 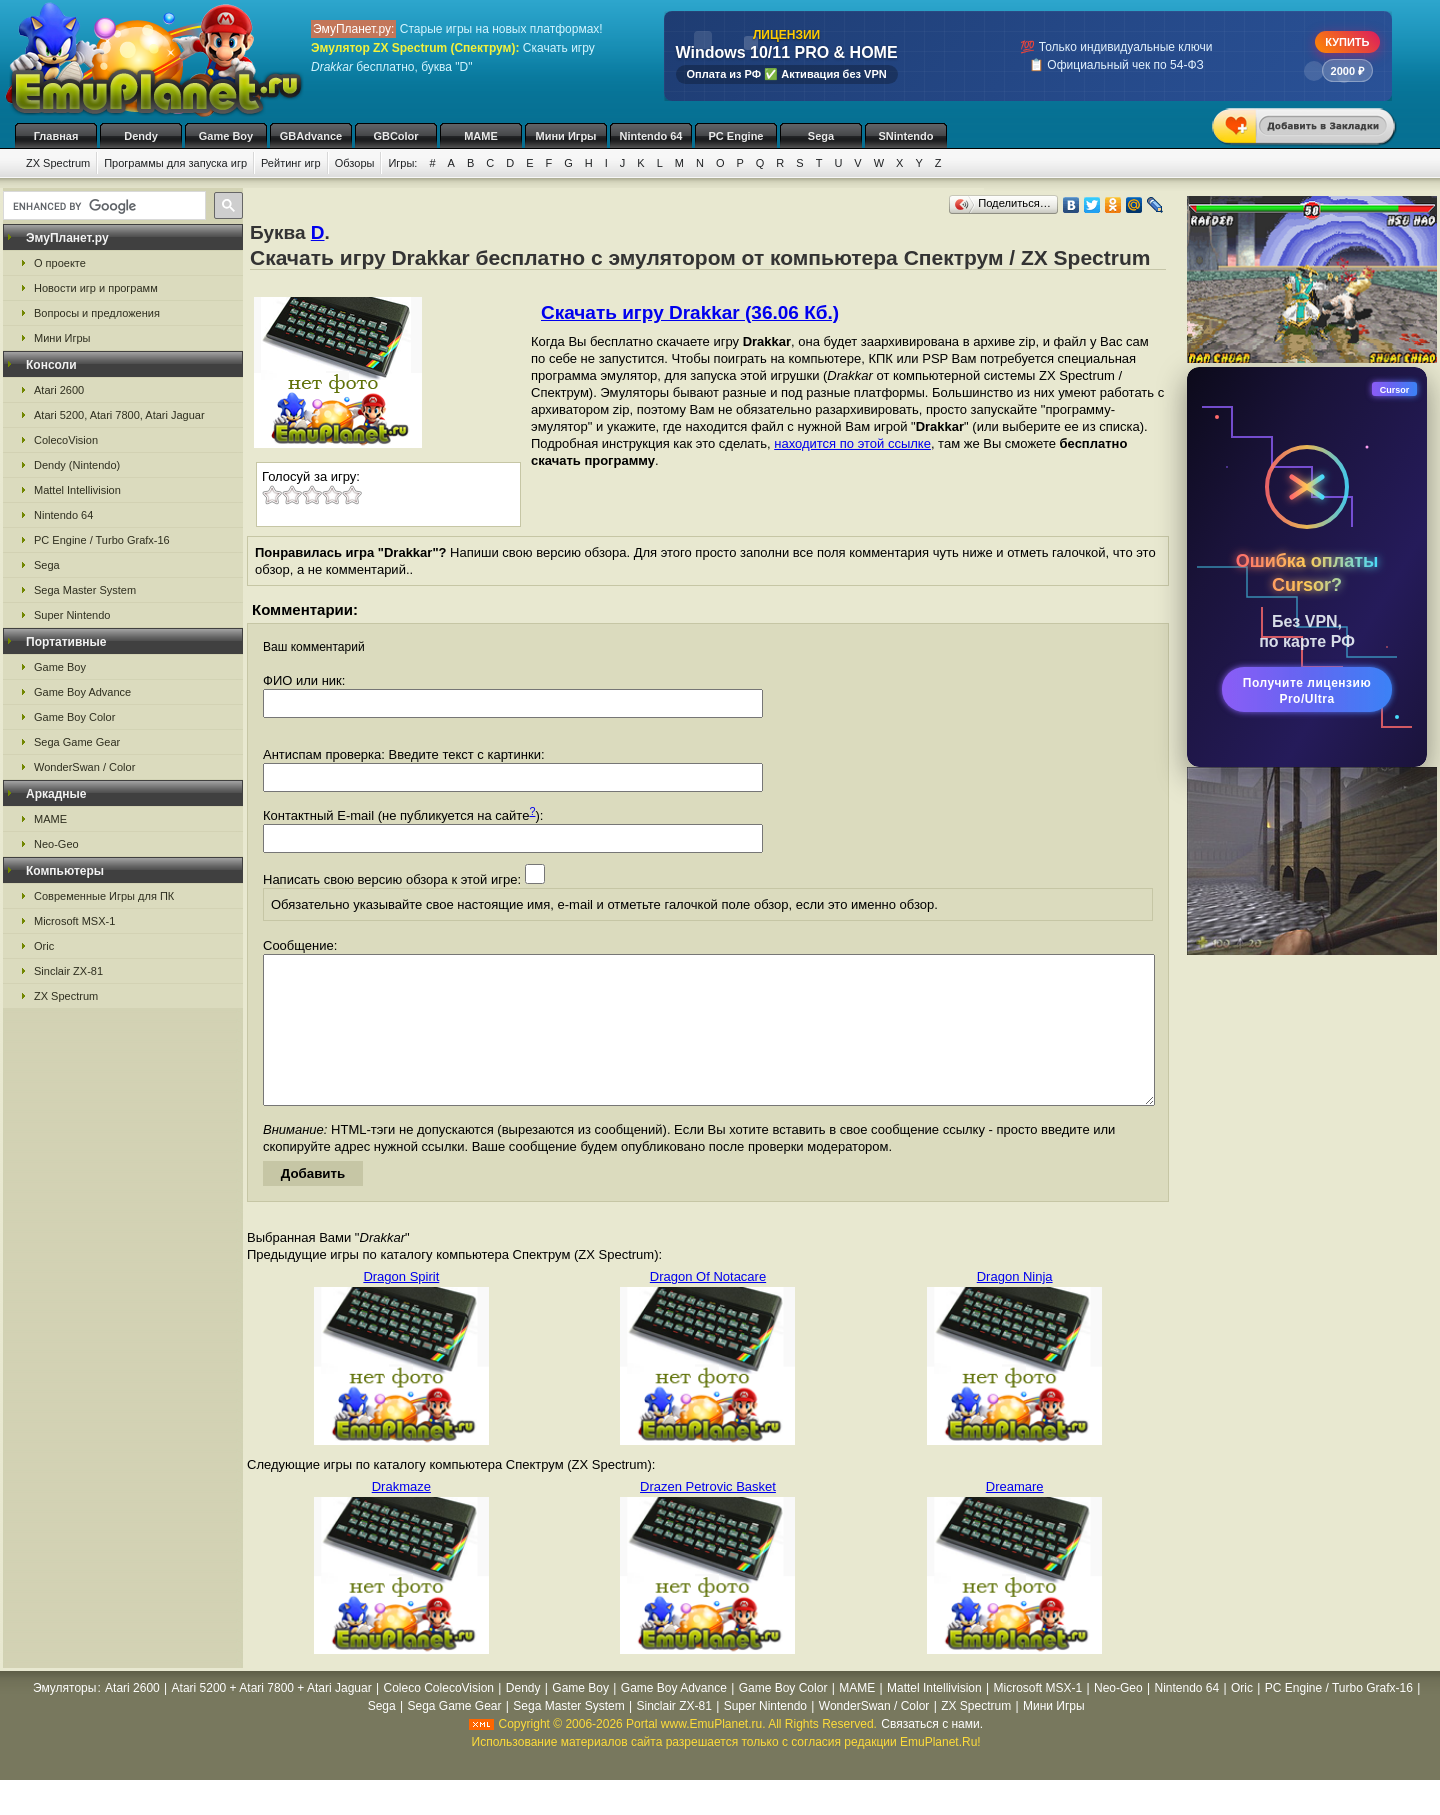 What do you see at coordinates (77, 490) in the screenshot?
I see `Mattel Intellivision` at bounding box center [77, 490].